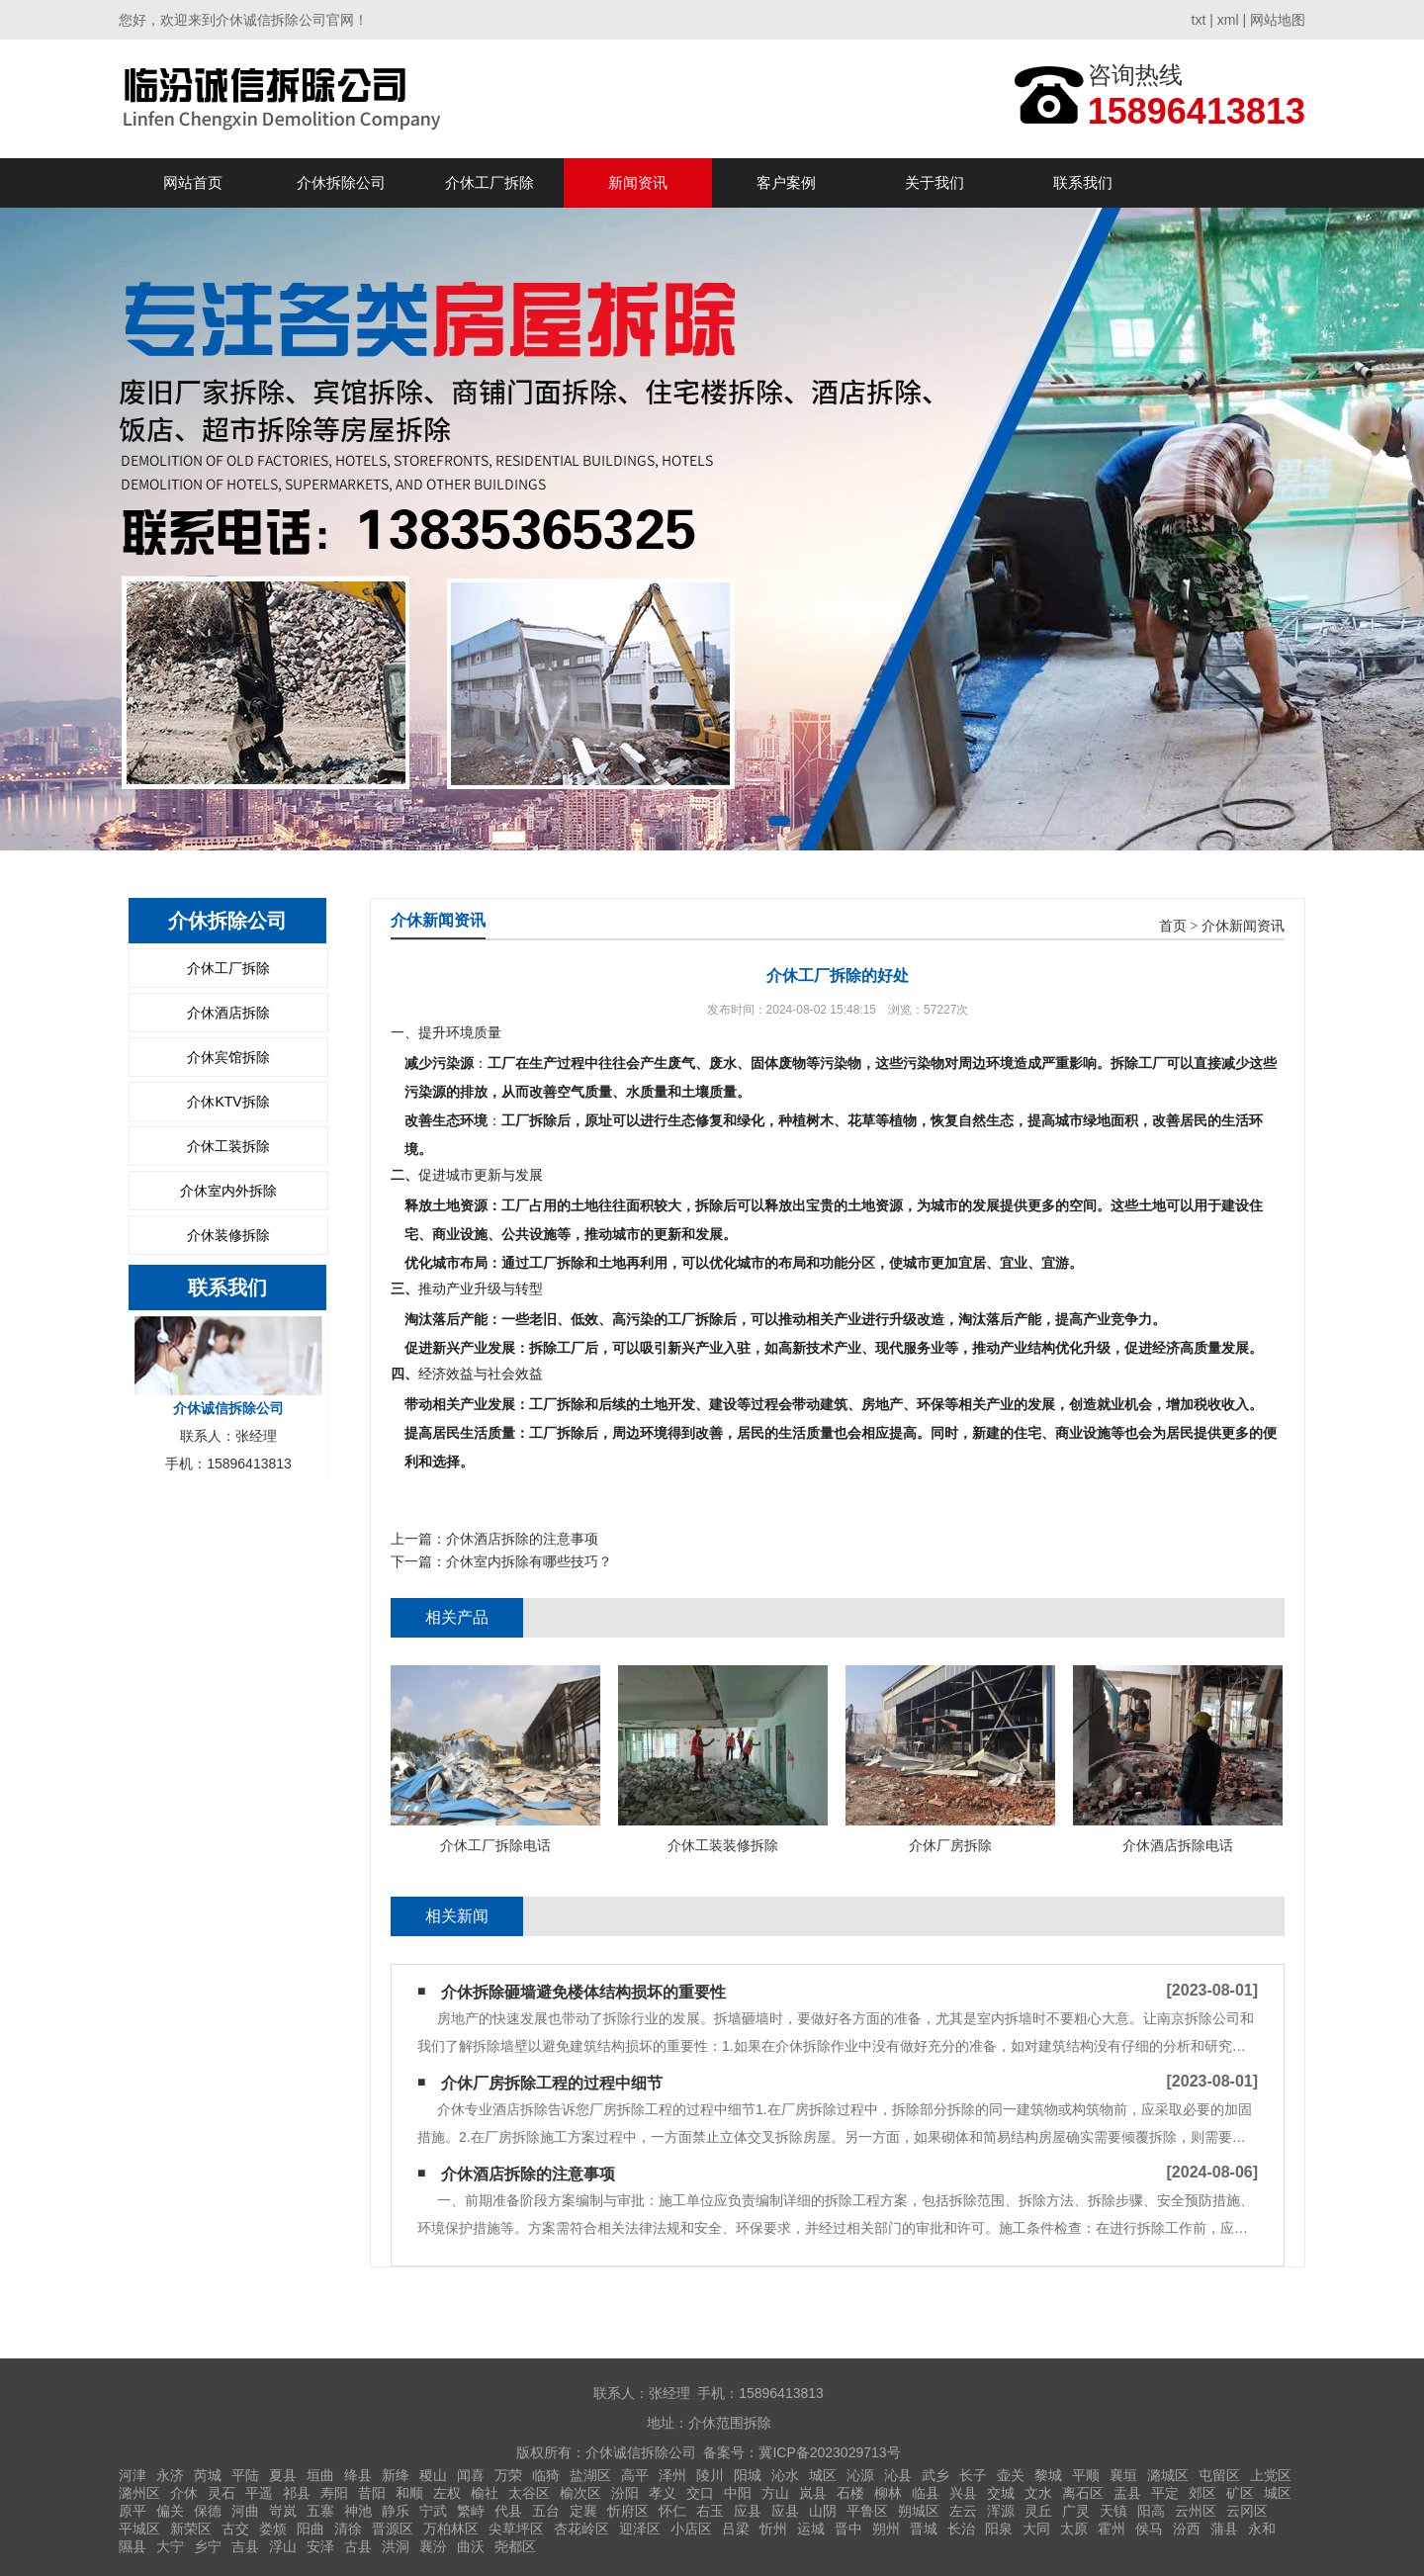 The width and height of the screenshot is (1424, 2576). What do you see at coordinates (691, 2528) in the screenshot?
I see `小店区` at bounding box center [691, 2528].